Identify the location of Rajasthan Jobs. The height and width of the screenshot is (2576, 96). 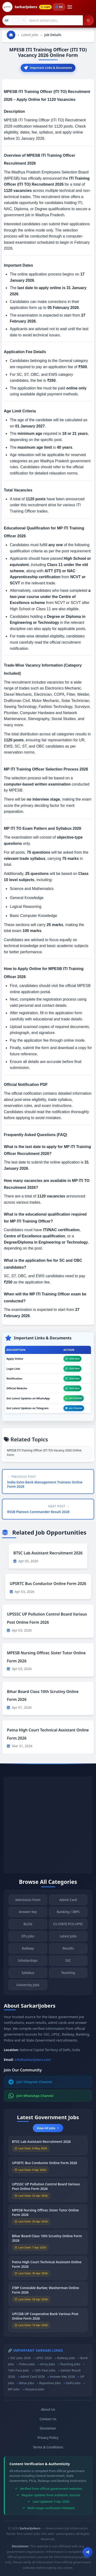
(50, 2383).